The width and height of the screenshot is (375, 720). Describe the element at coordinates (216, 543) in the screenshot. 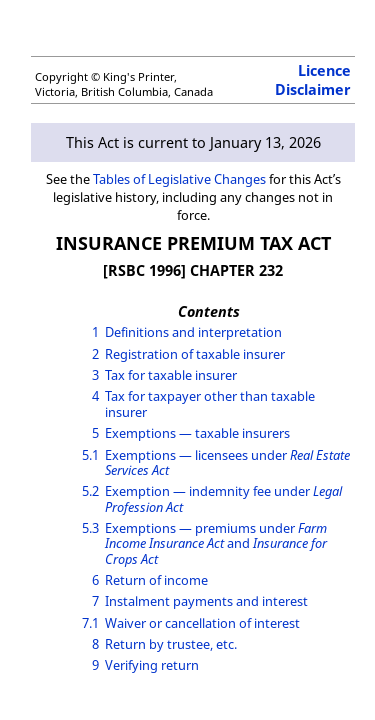

I see `Exemptions — premiums under and` at that location.